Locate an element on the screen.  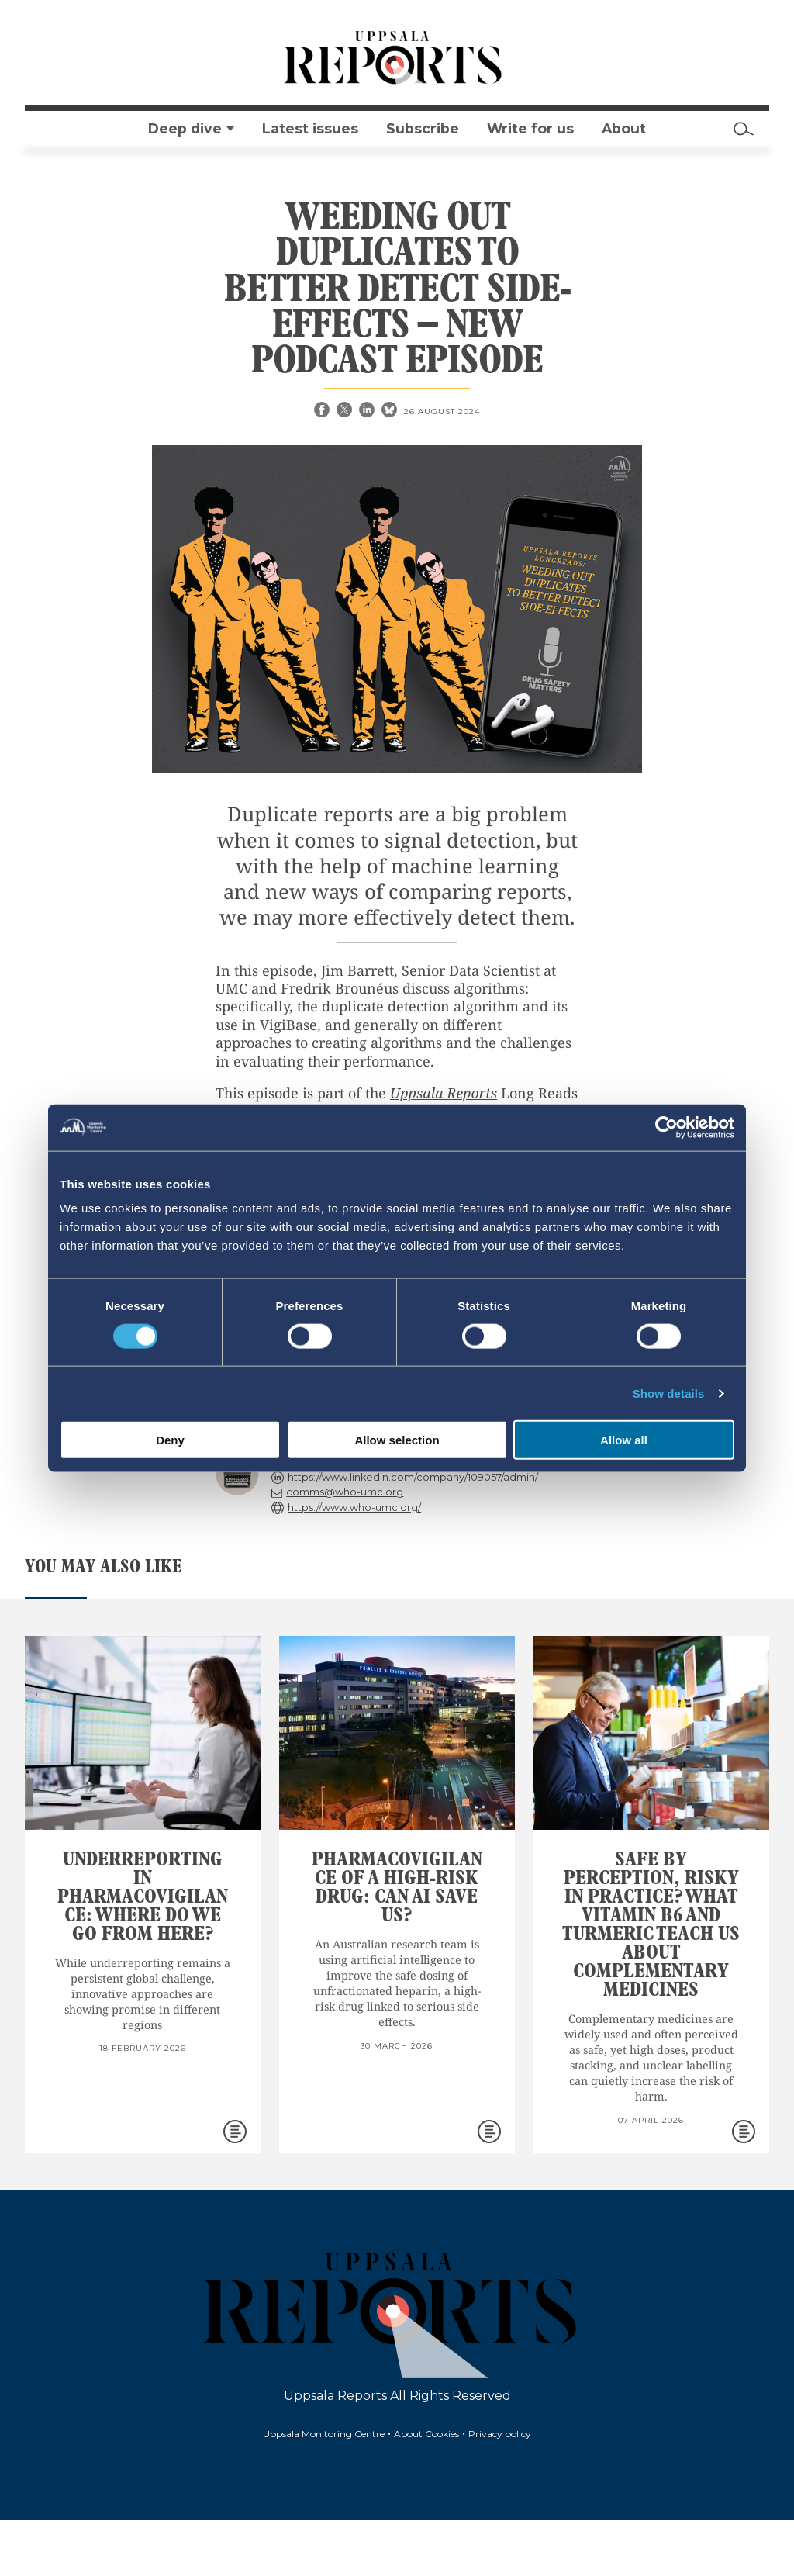
Privacy policy is located at coordinates (499, 2433).